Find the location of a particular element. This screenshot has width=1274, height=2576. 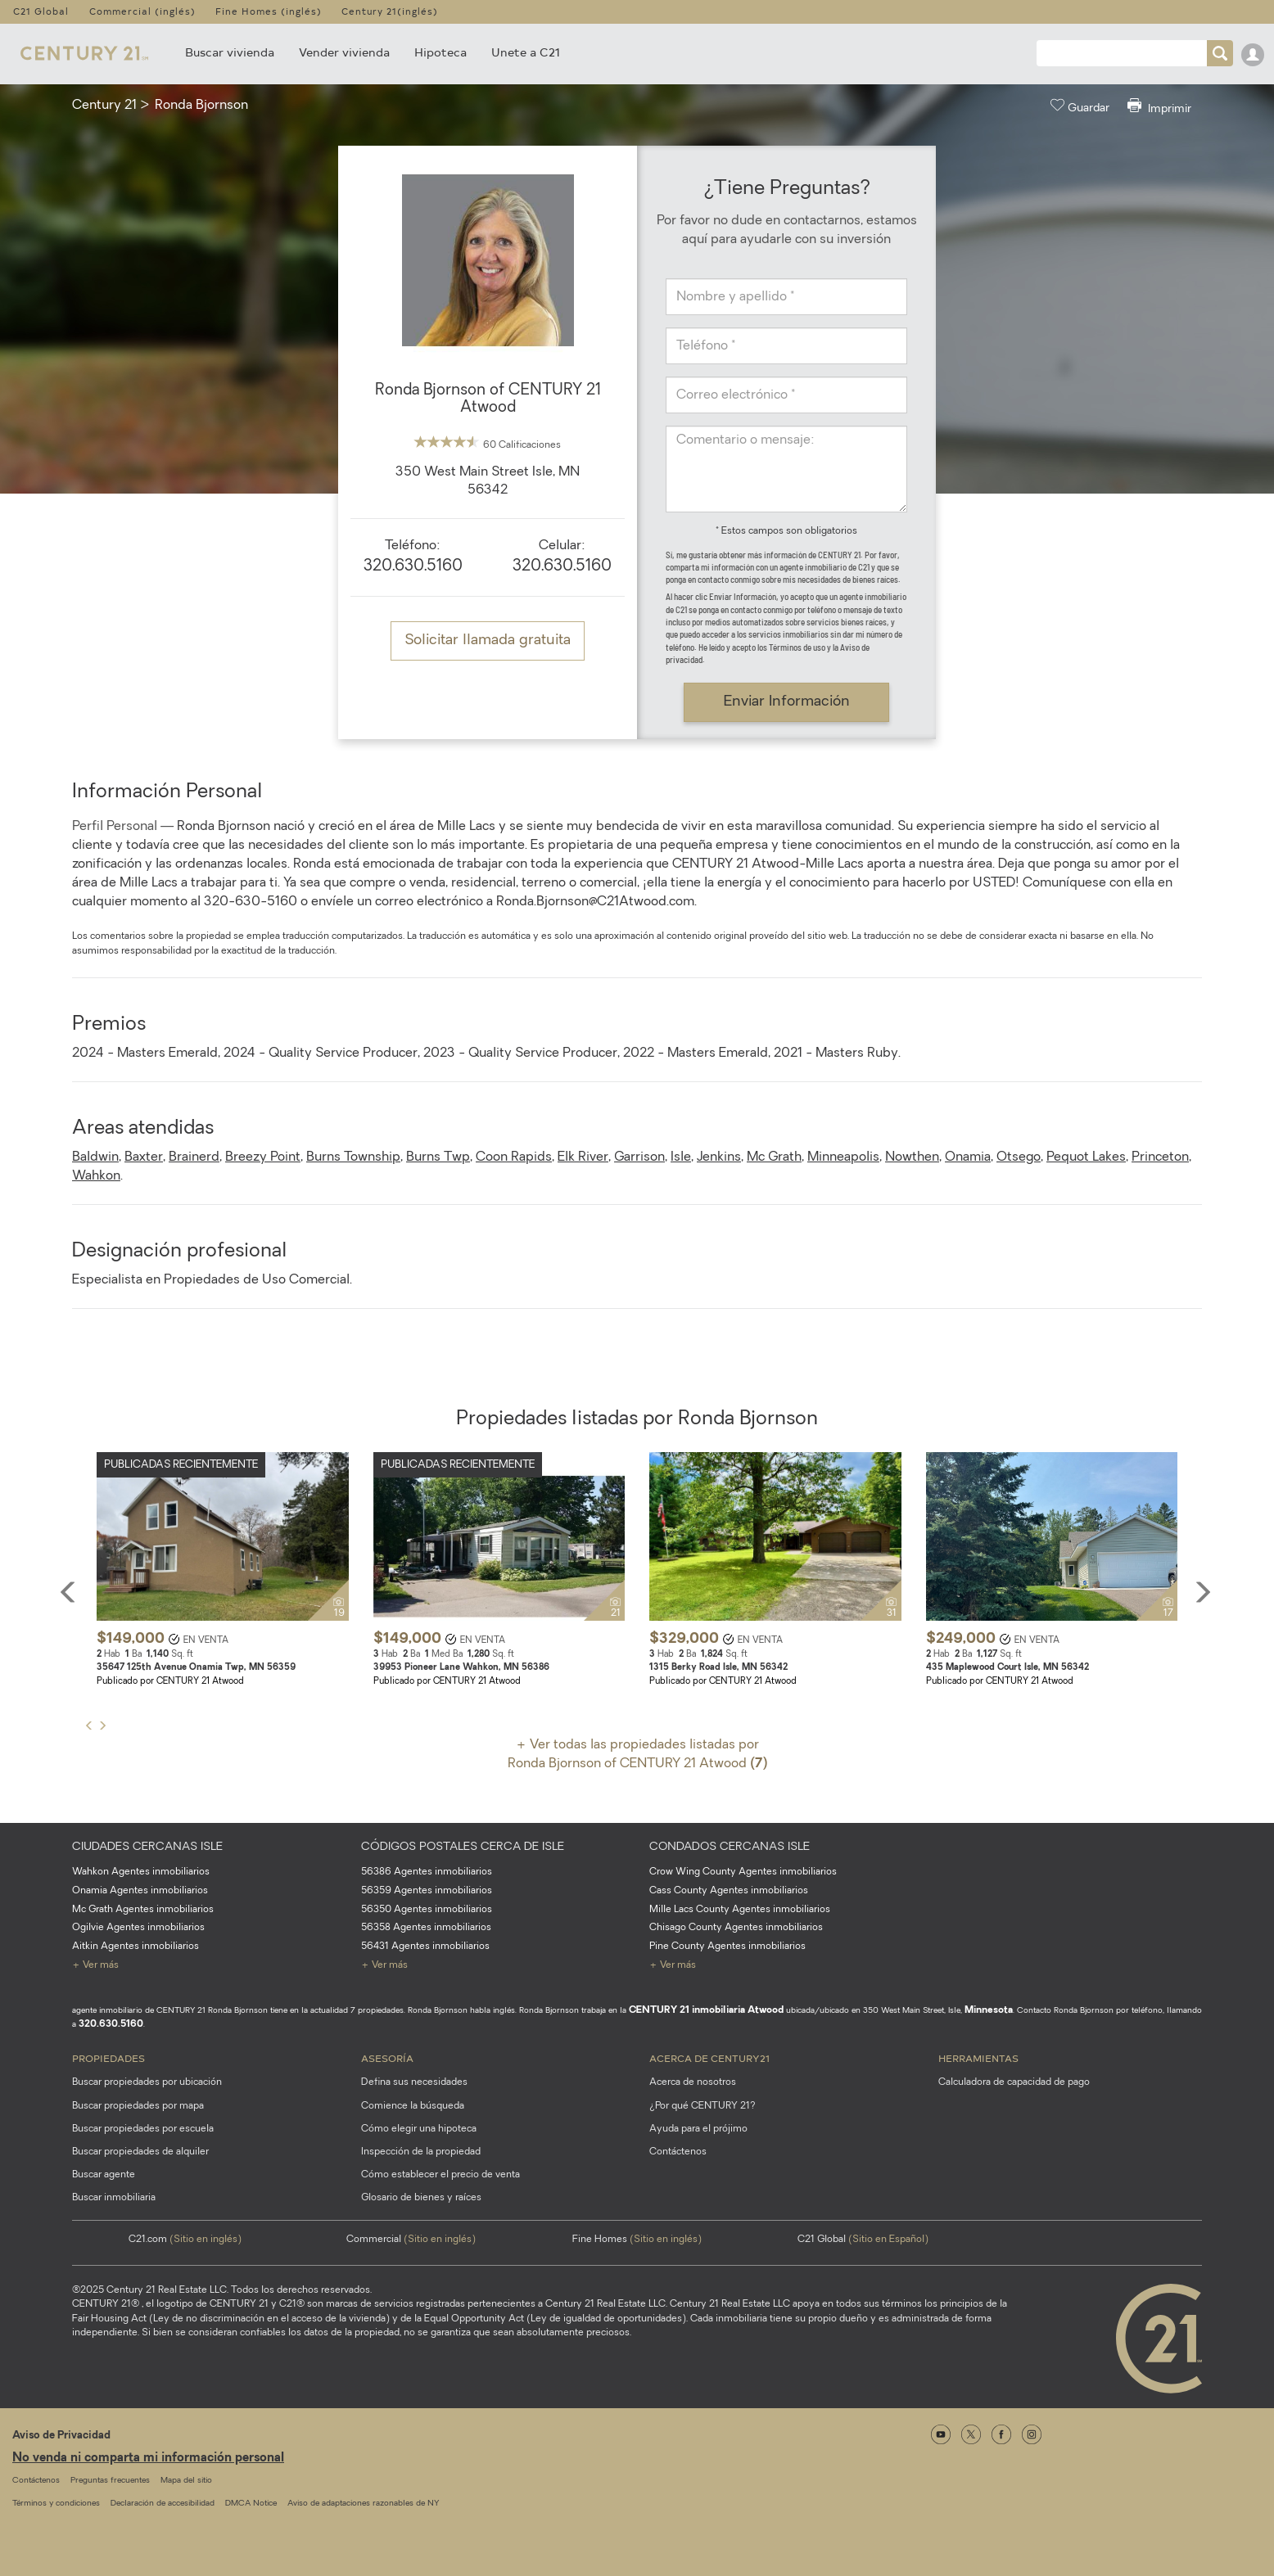

Century 21(inglés) is located at coordinates (389, 11).